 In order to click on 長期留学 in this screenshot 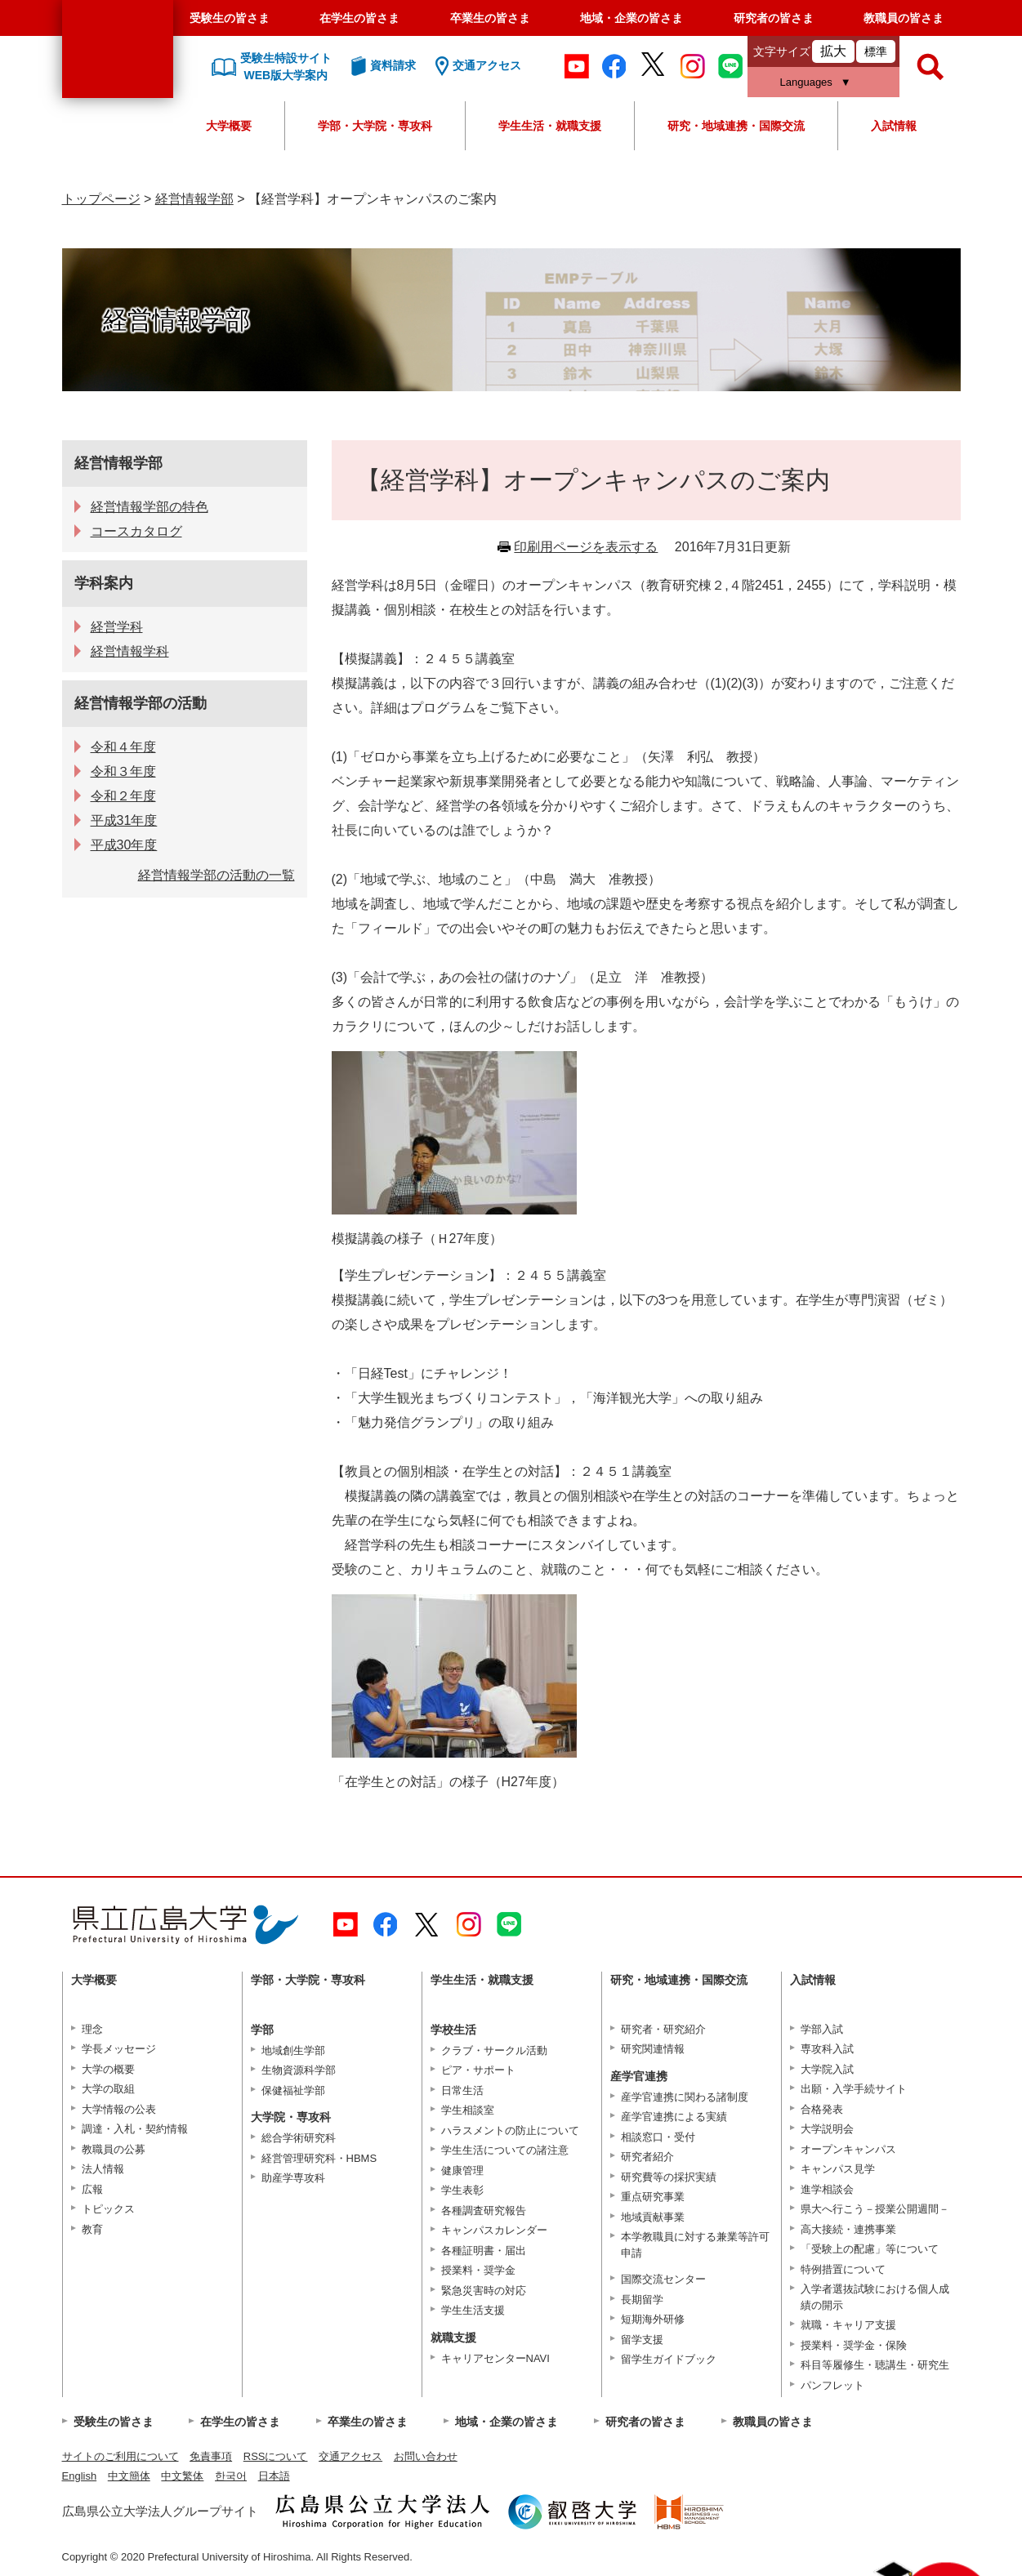, I will do `click(642, 2299)`.